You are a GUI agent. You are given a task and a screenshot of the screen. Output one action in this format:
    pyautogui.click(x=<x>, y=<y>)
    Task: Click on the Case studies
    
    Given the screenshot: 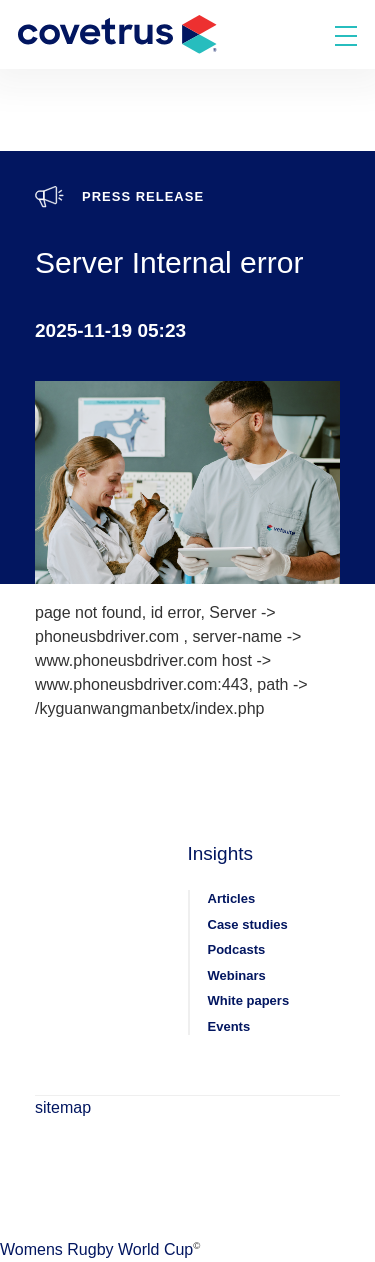 What is the action you would take?
    pyautogui.click(x=248, y=924)
    